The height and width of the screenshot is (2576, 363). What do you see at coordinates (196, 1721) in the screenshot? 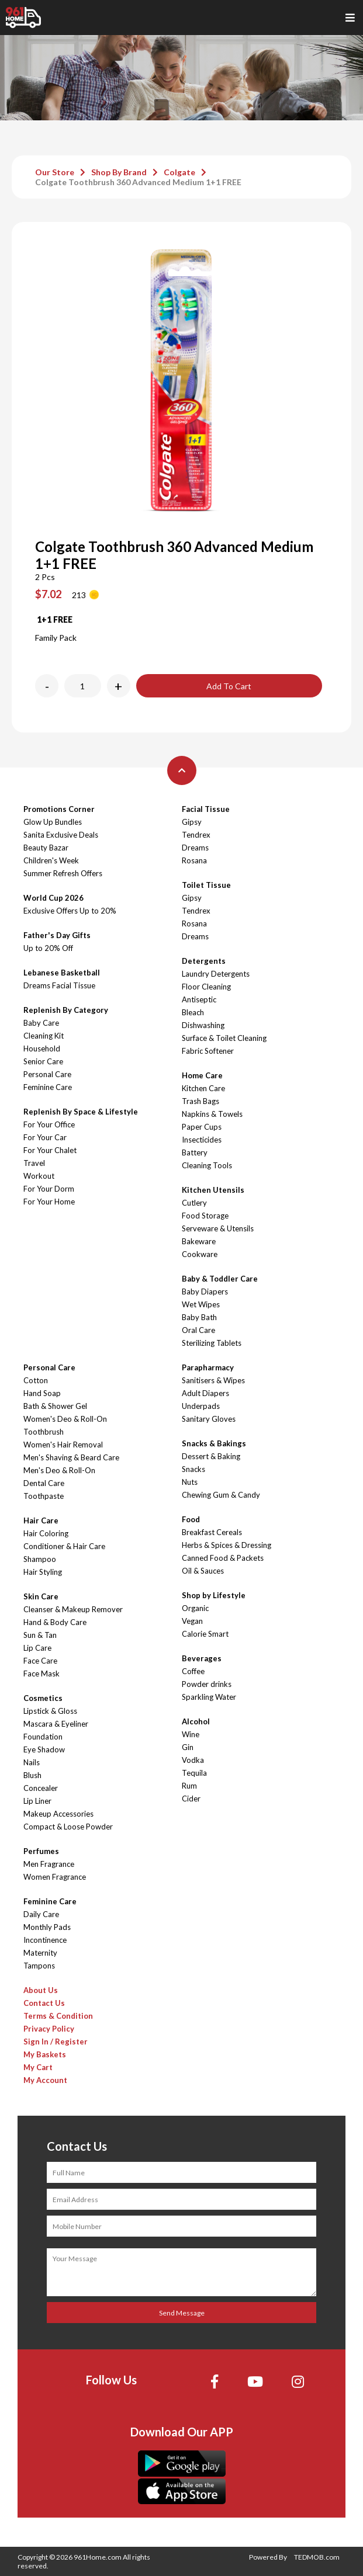
I see `Alcohol` at bounding box center [196, 1721].